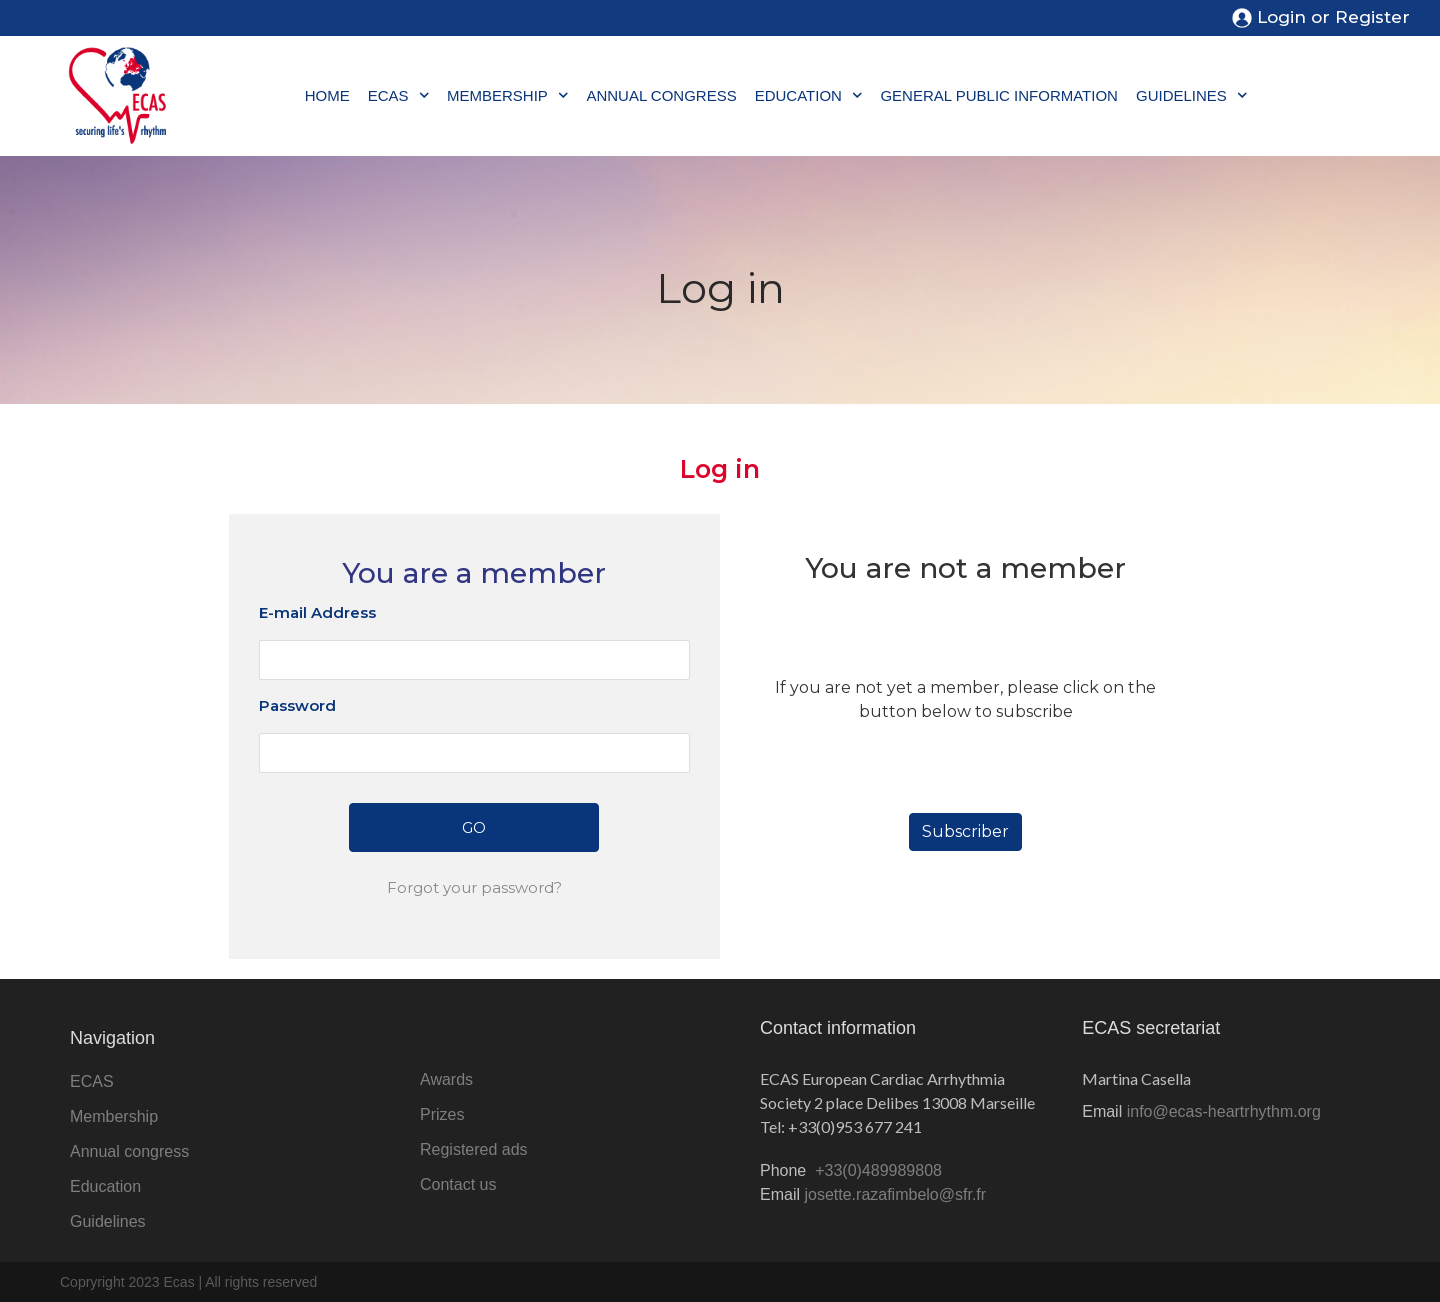  What do you see at coordinates (661, 95) in the screenshot?
I see `Annual congress` at bounding box center [661, 95].